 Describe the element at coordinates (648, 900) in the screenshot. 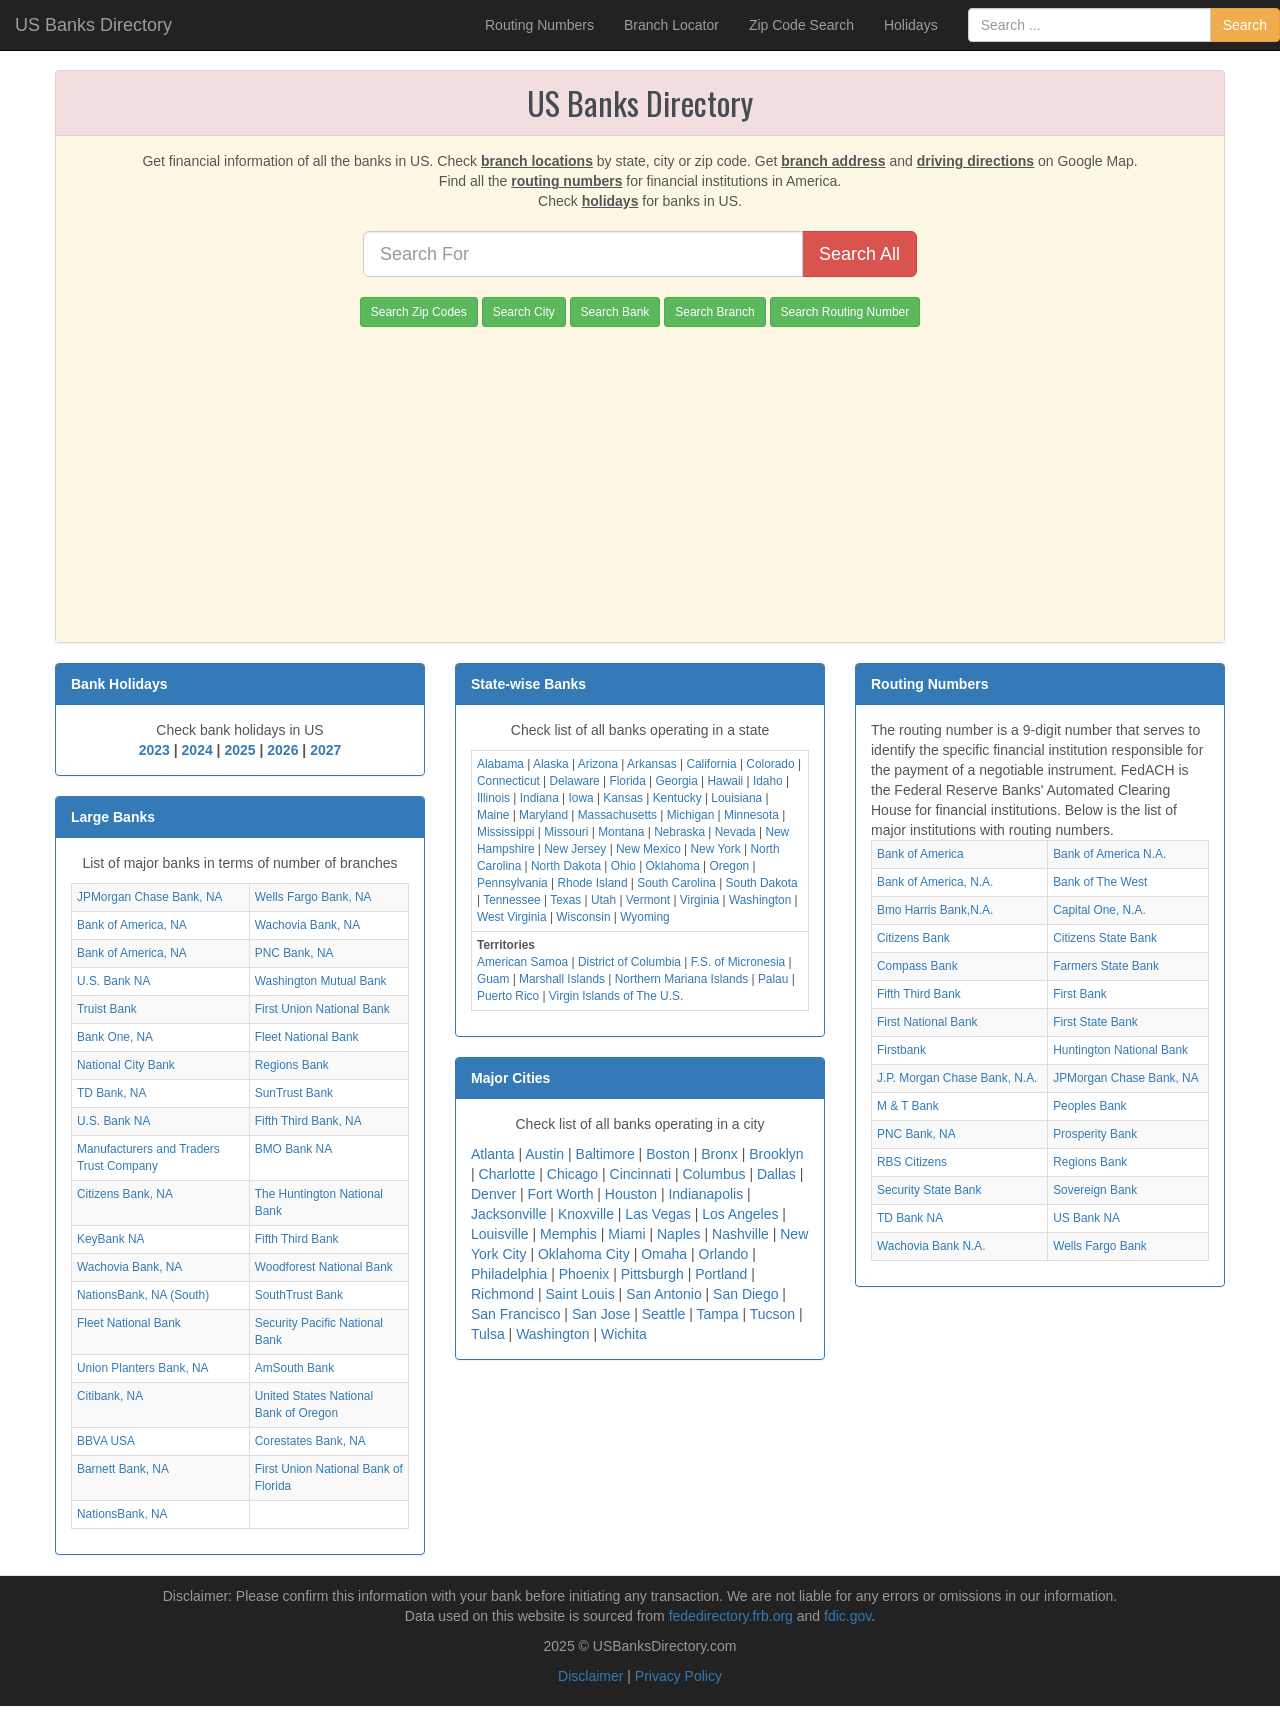

I see `Vermont` at that location.